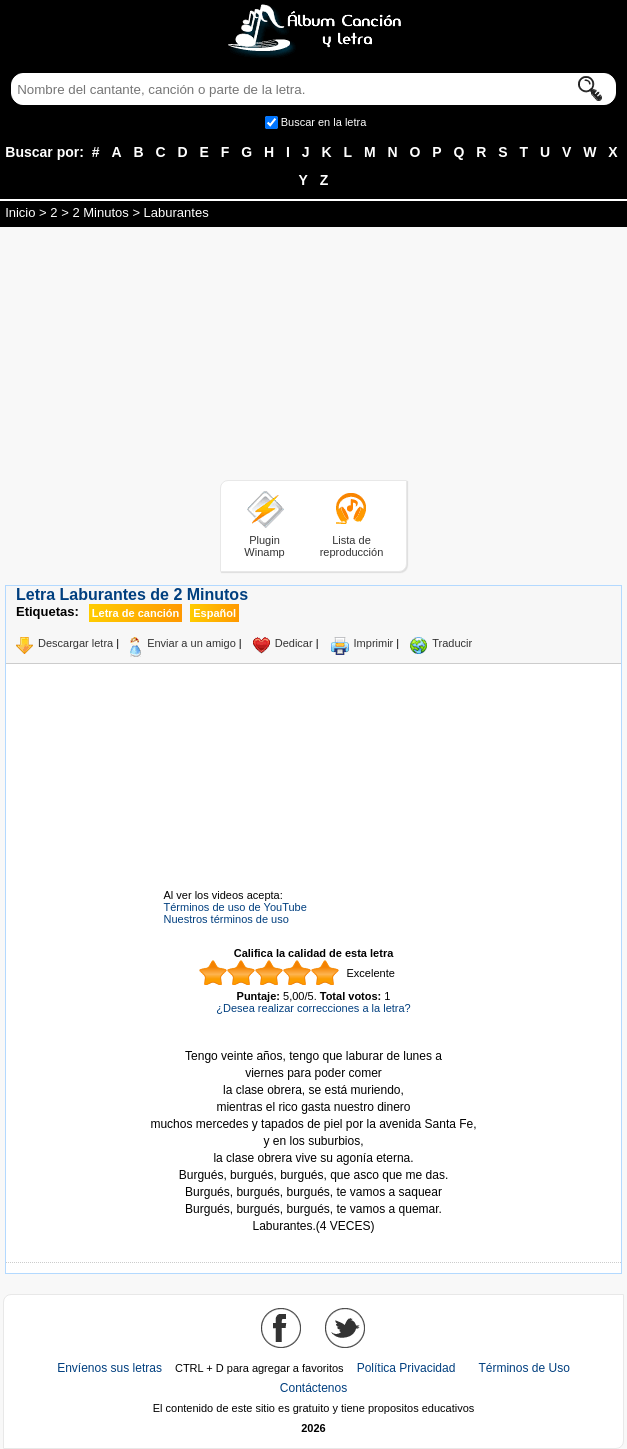  I want to click on 2 Minutos, so click(100, 212).